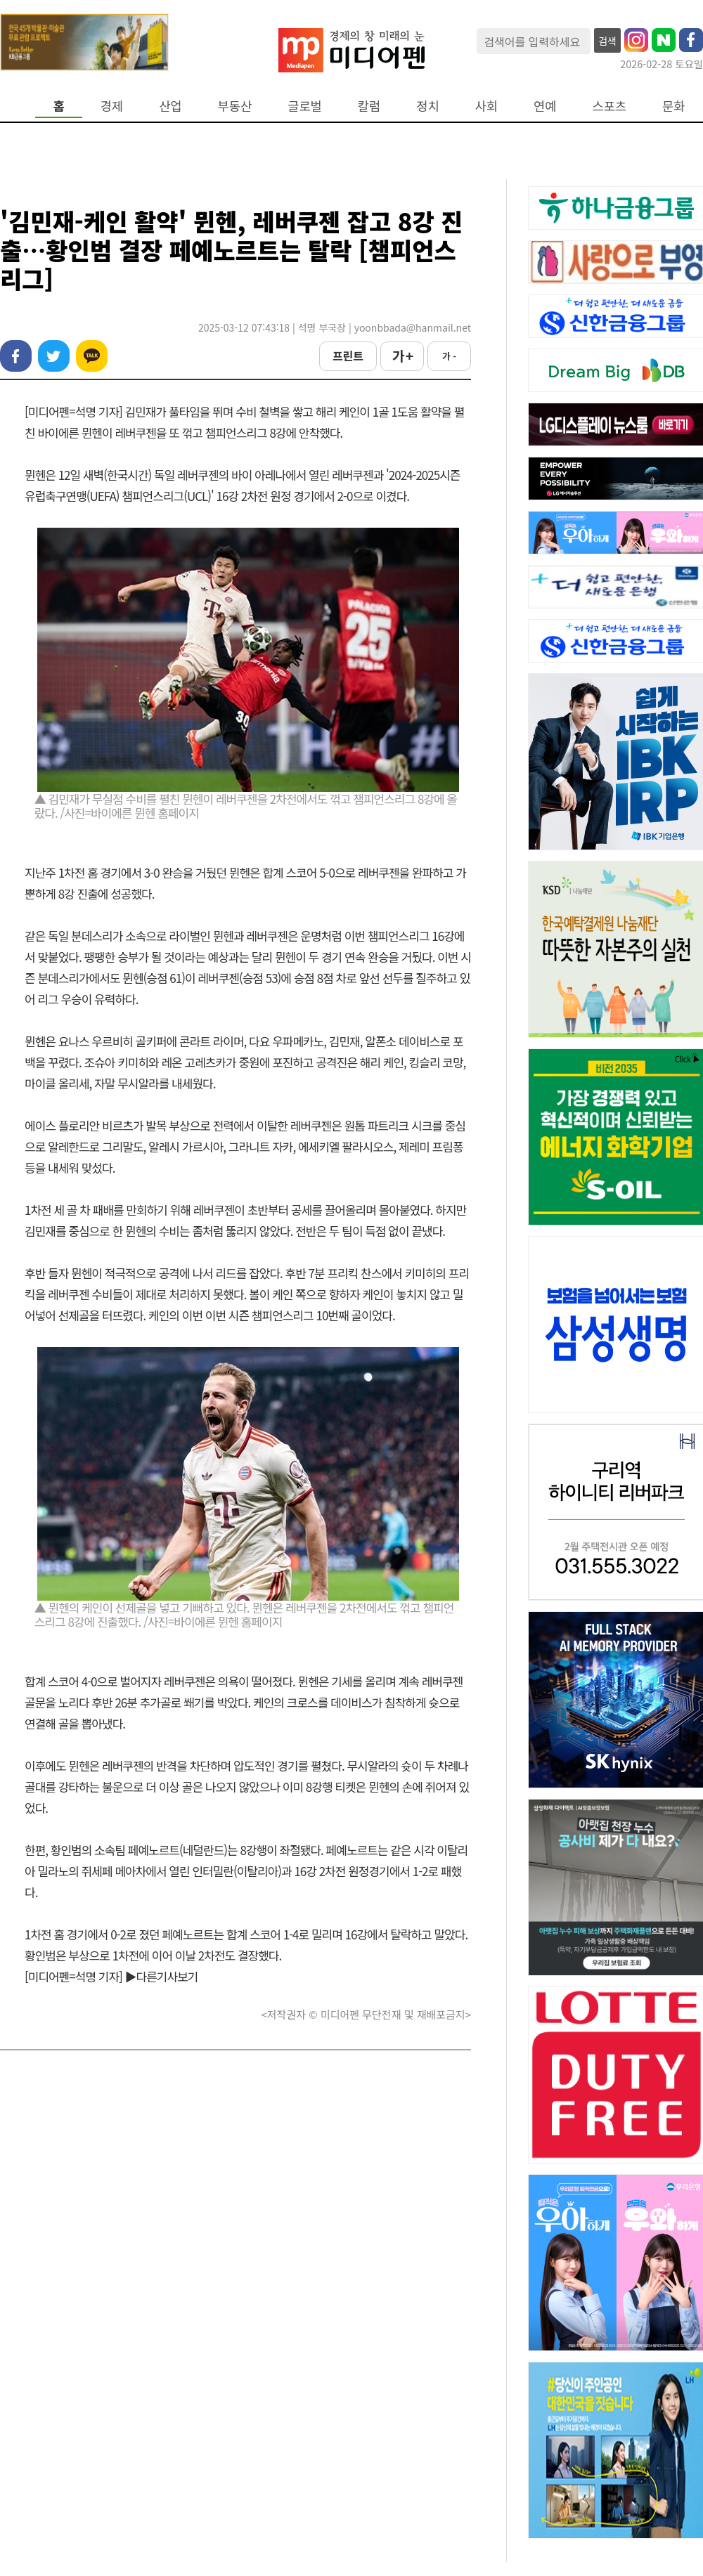  What do you see at coordinates (607, 41) in the screenshot?
I see `검색` at bounding box center [607, 41].